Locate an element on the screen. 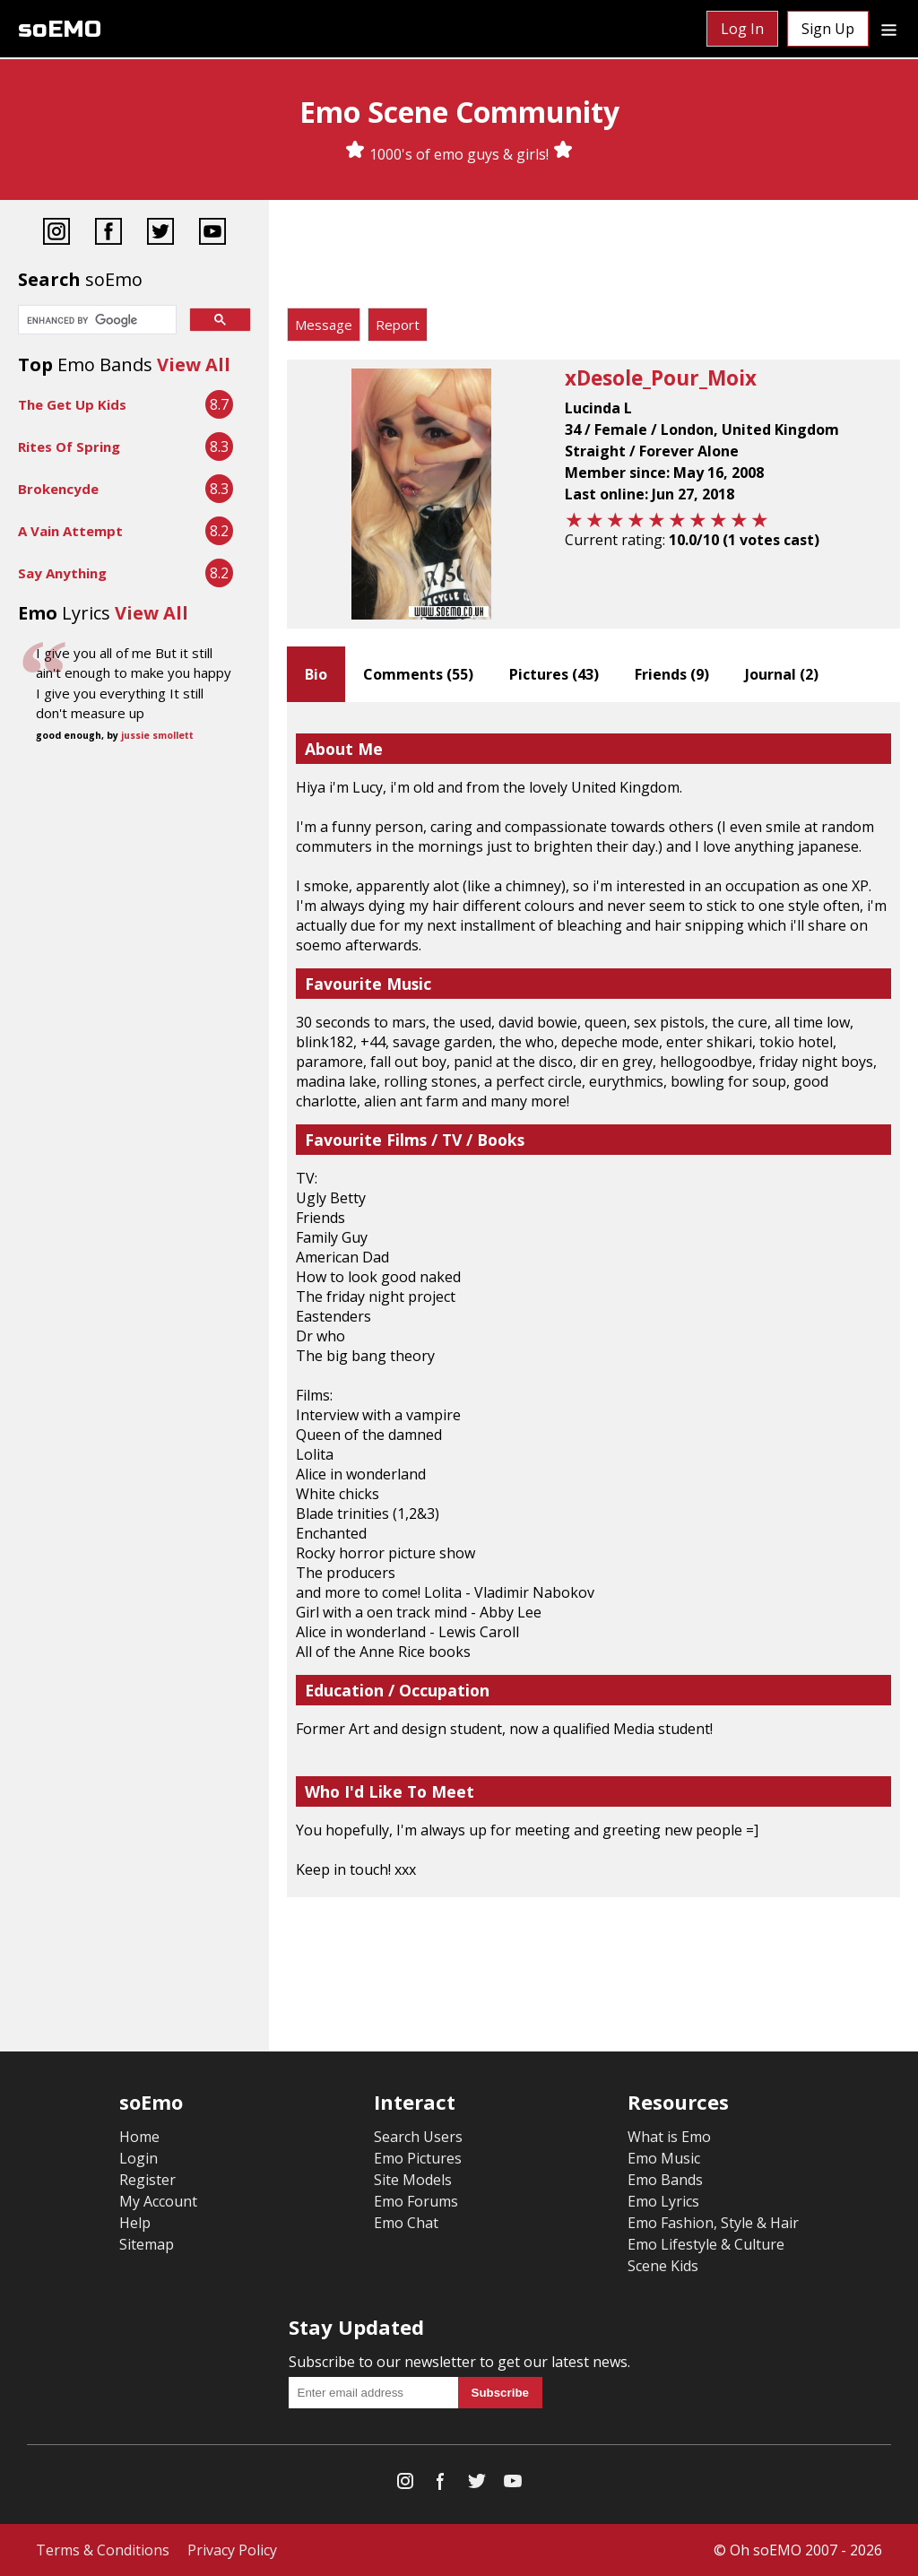  Rites Of Spring is located at coordinates (69, 446).